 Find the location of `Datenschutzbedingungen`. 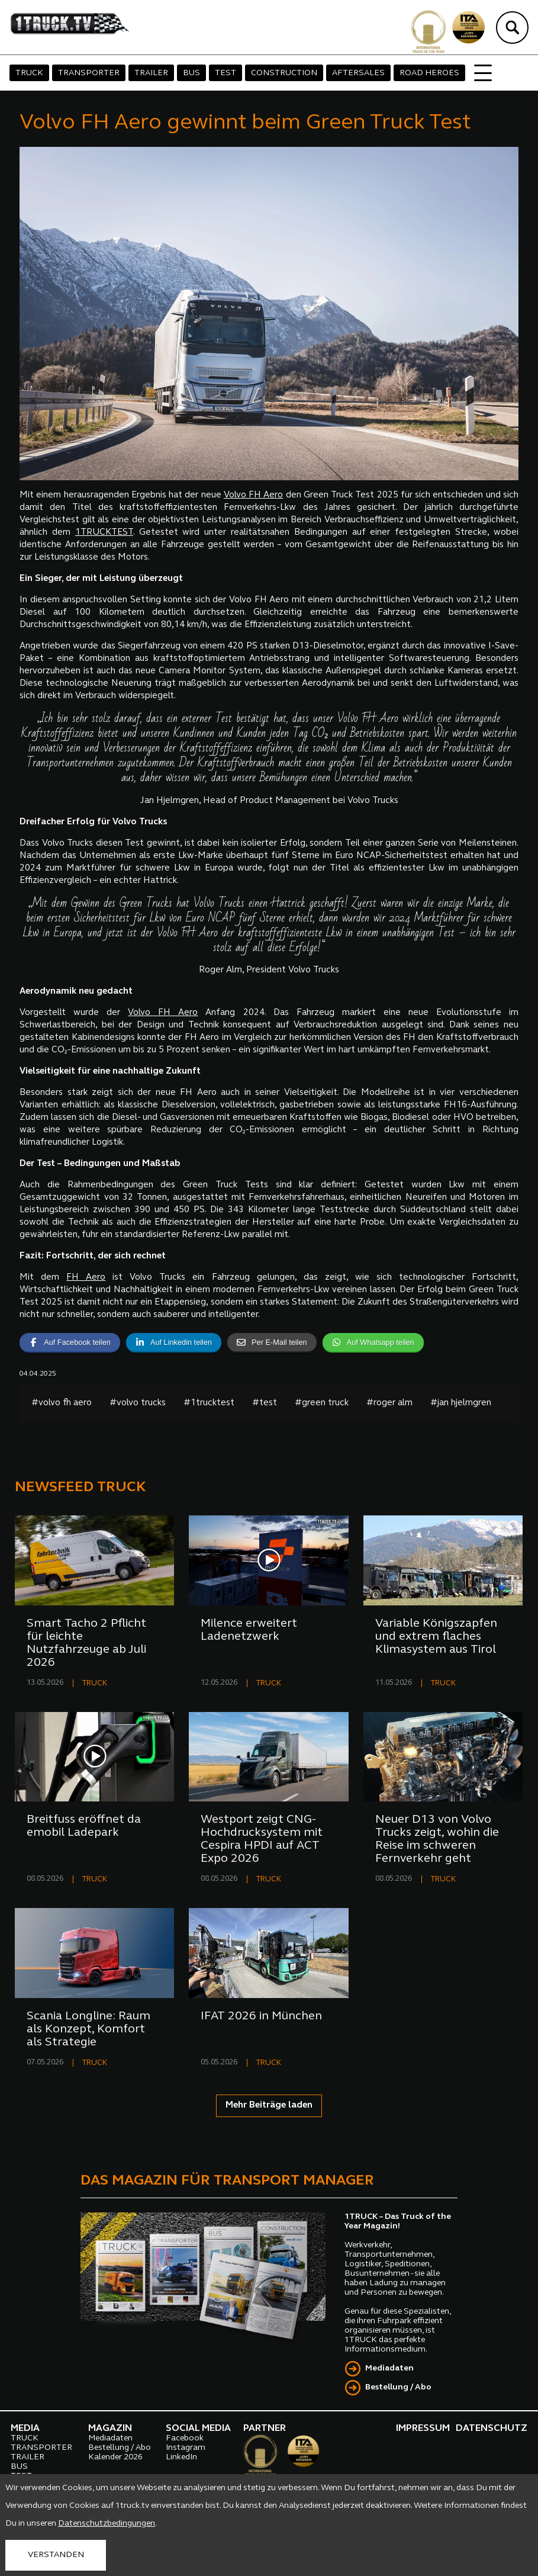

Datenschutzbedingungen is located at coordinates (106, 2523).